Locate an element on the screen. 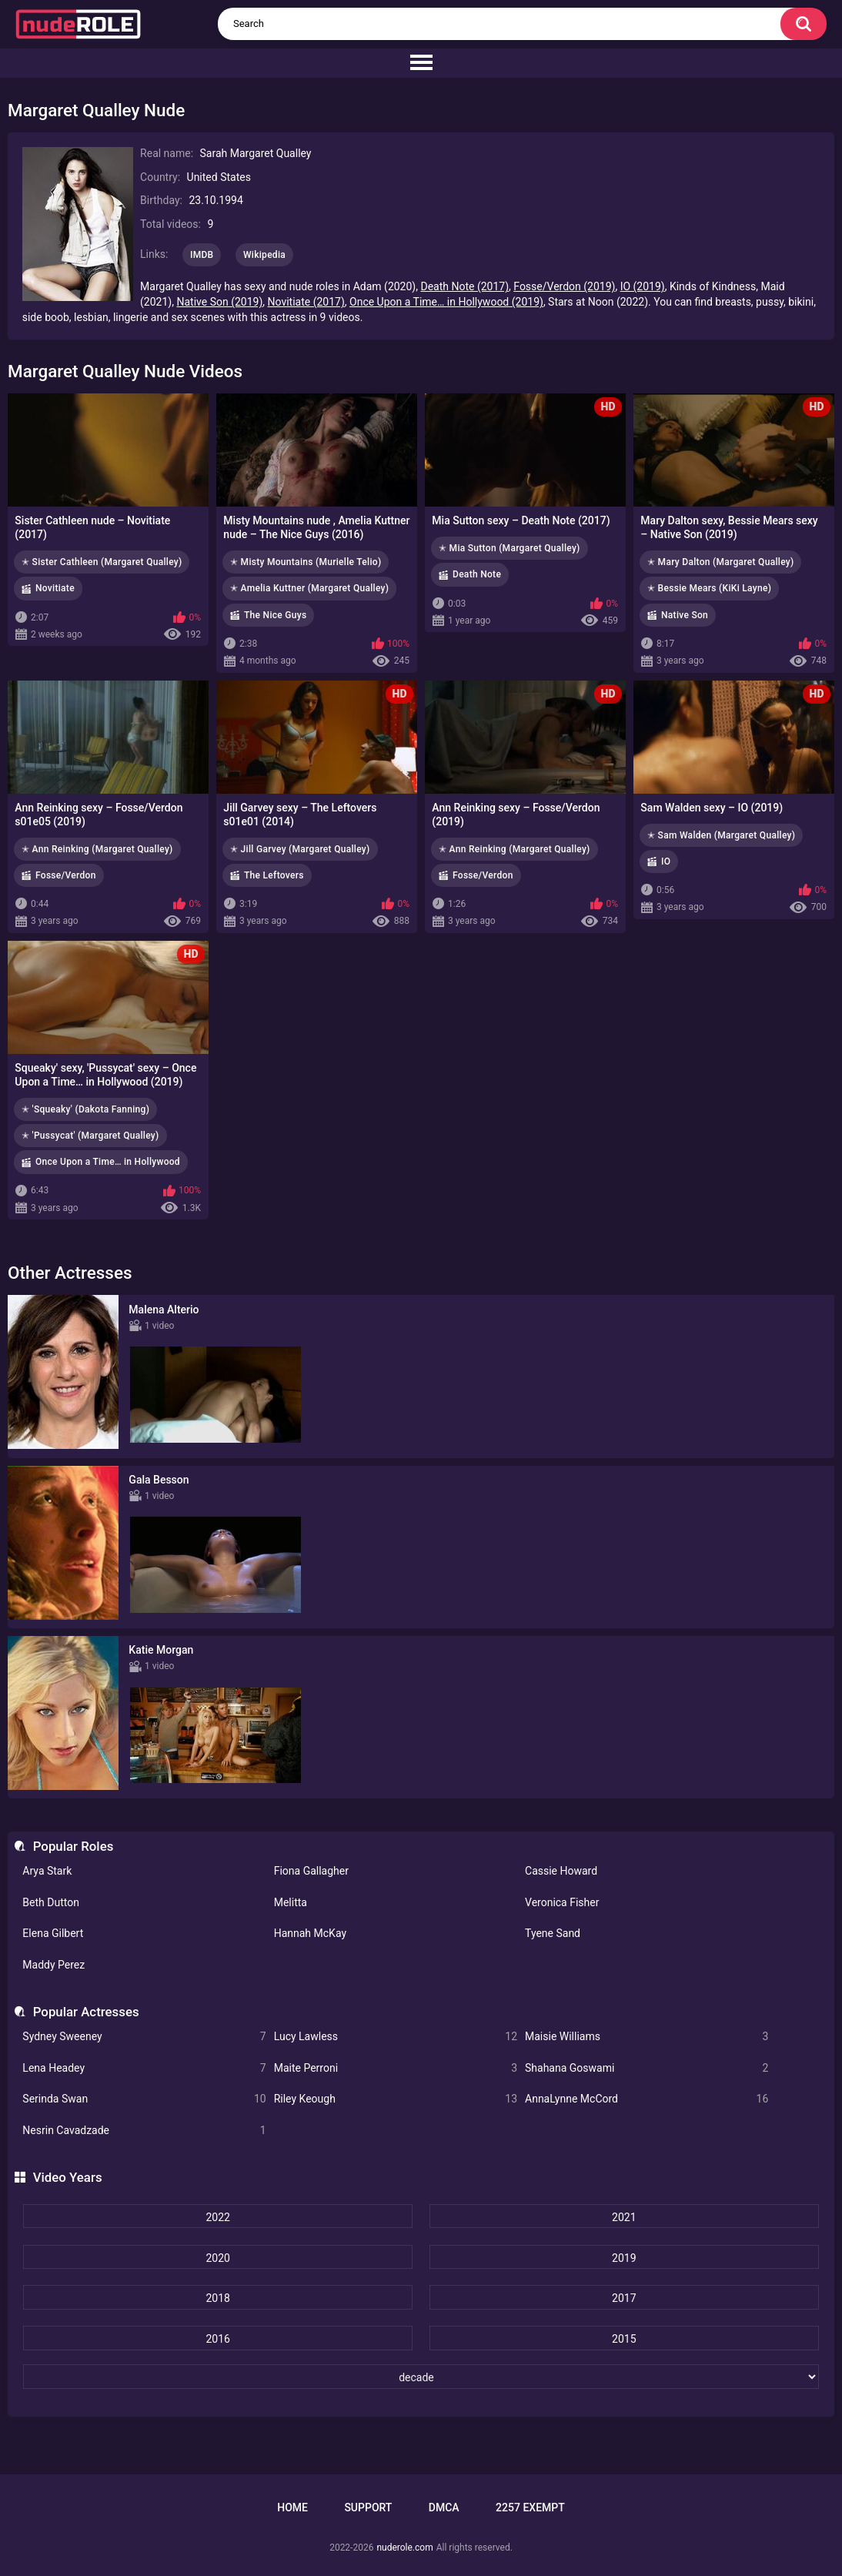 The height and width of the screenshot is (2576, 842). Beth Dutton is located at coordinates (50, 1902).